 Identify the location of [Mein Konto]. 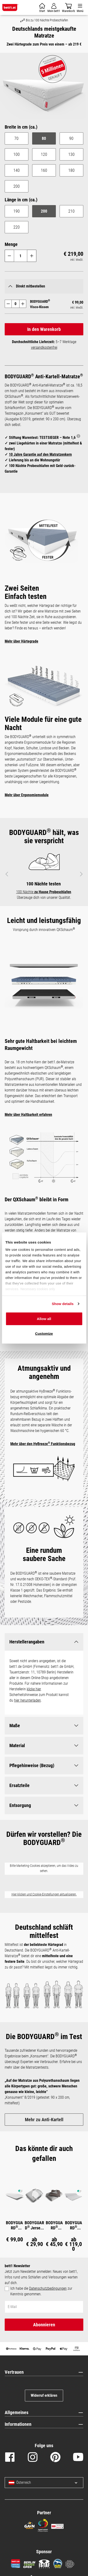
(53, 8).